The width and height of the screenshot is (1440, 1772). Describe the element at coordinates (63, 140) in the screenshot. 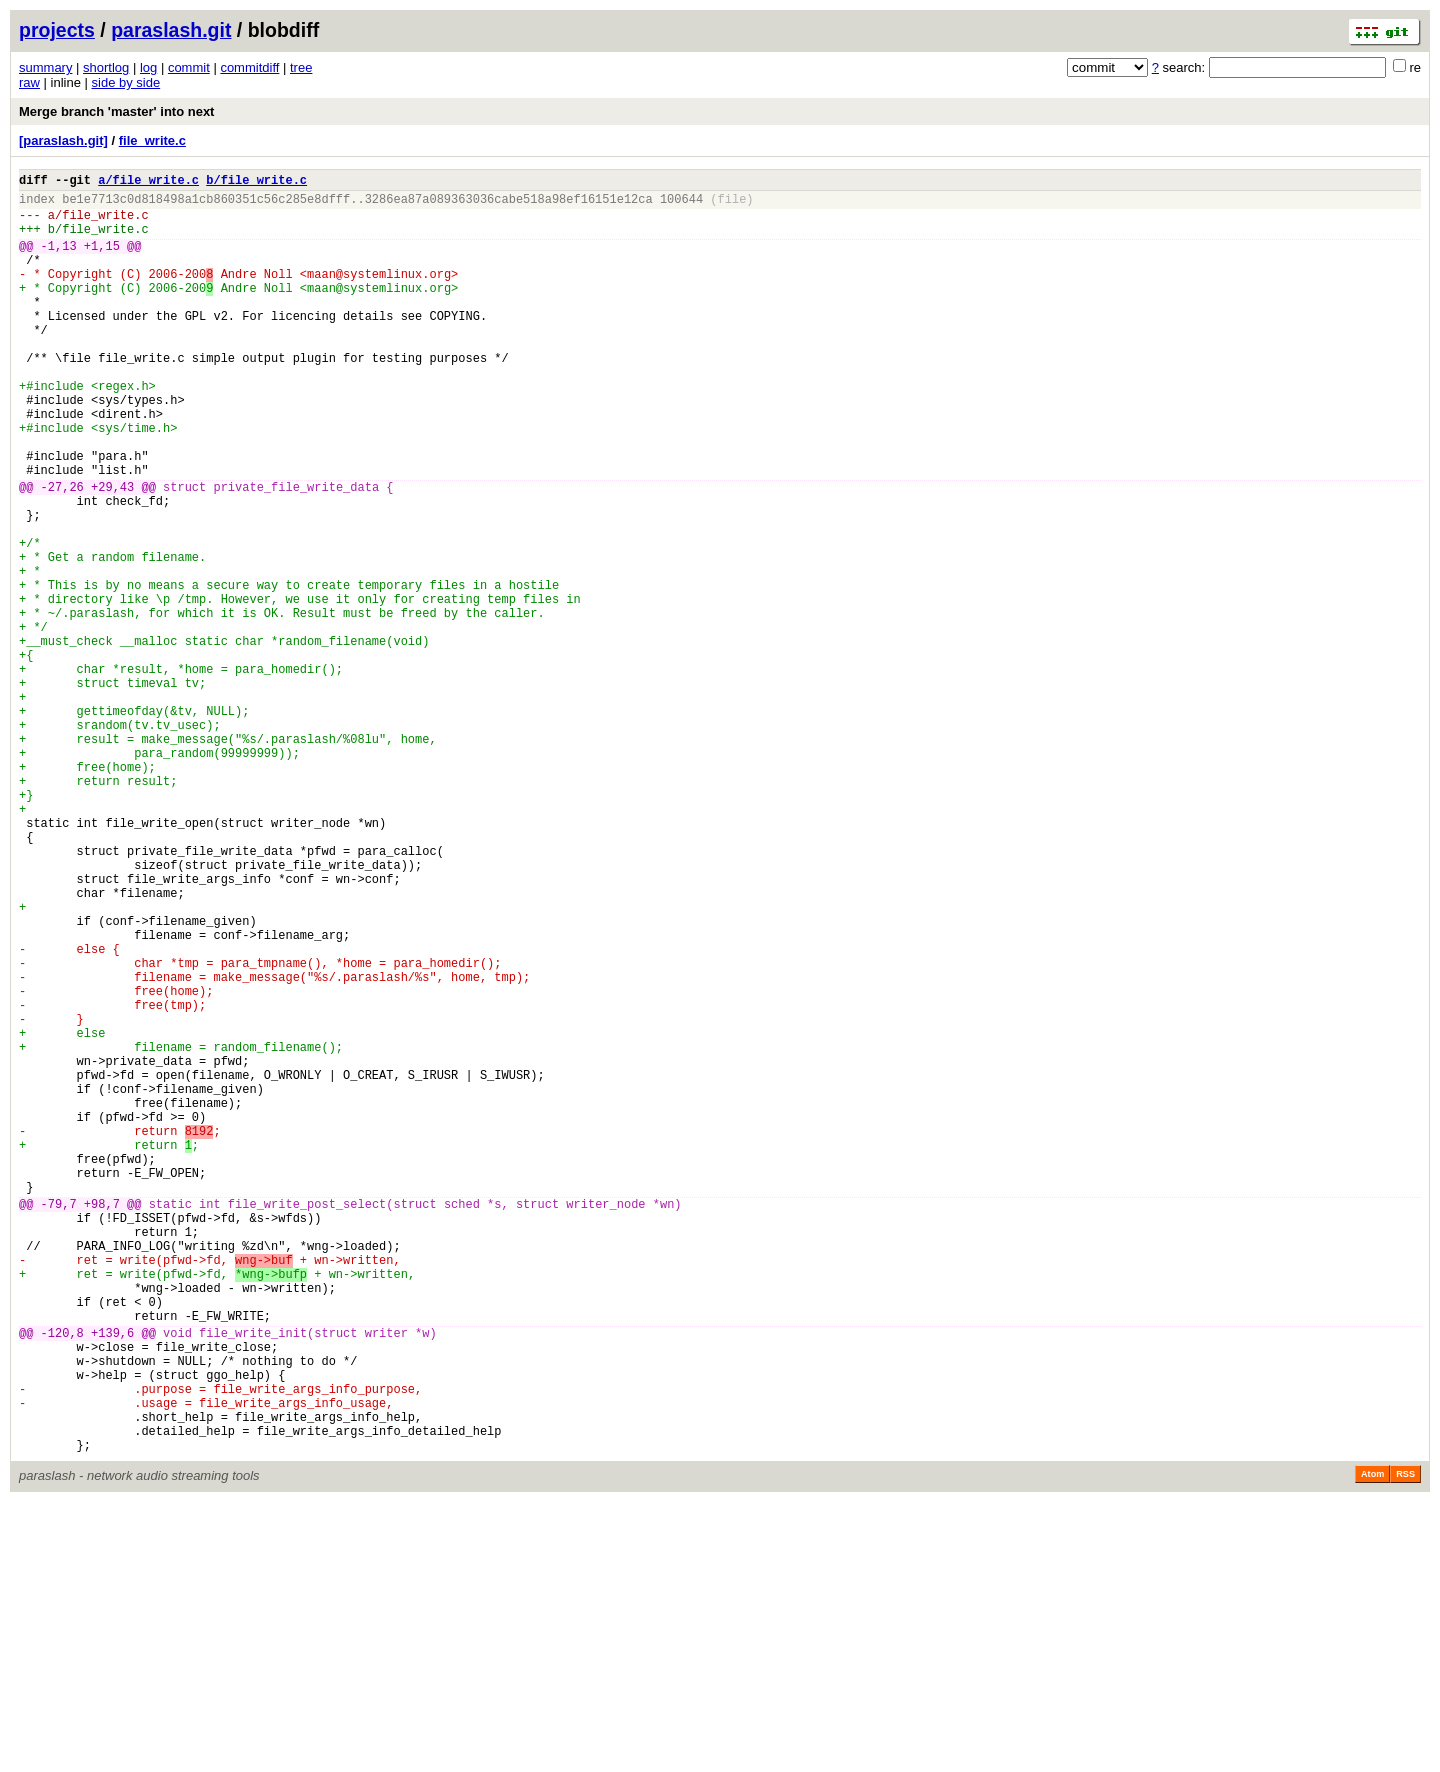

I see `[paraslash.git]` at that location.